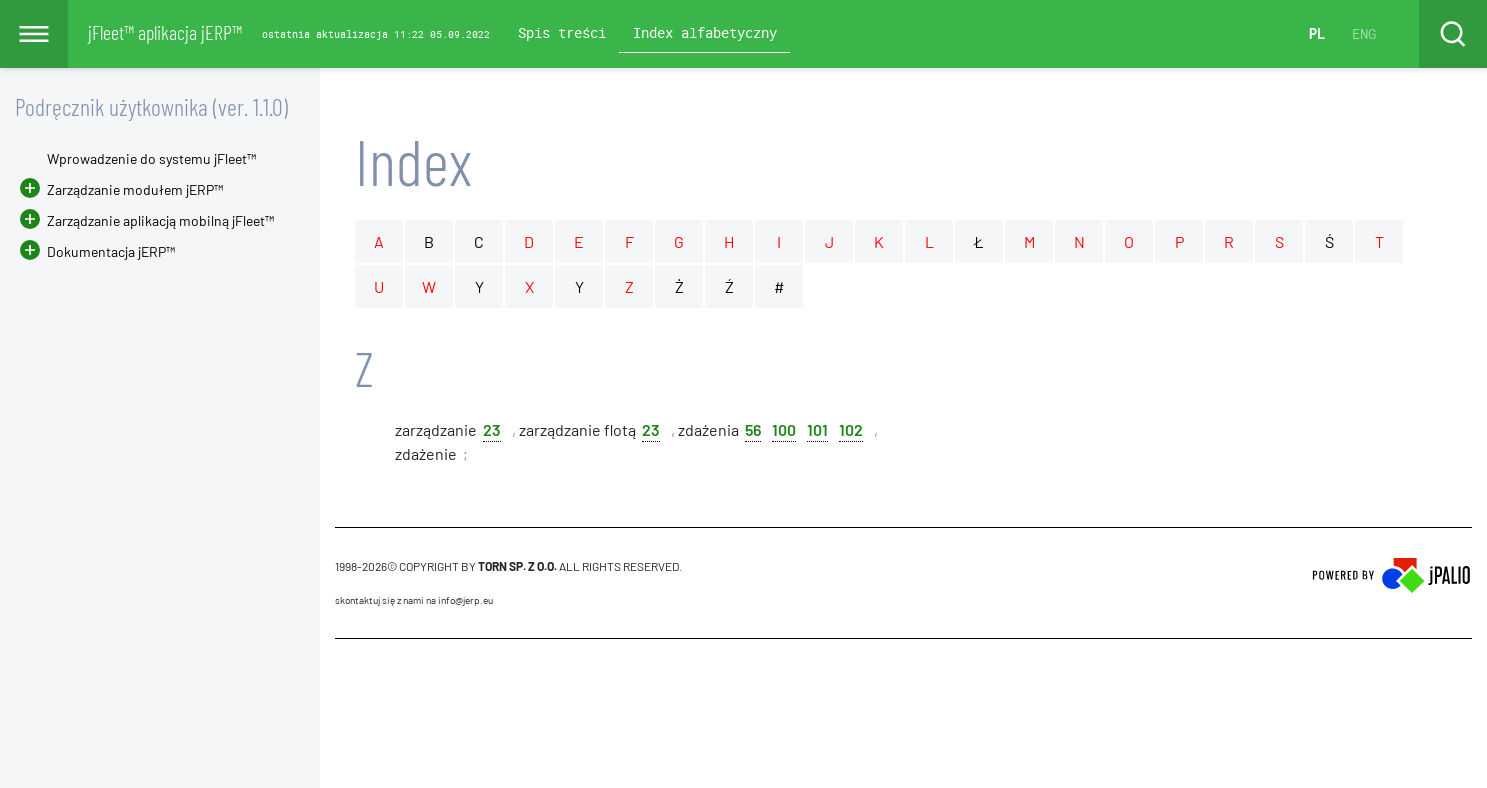 This screenshot has height=788, width=1487. I want to click on skontaktuj się z nami na info@jerp.eu, so click(414, 600).